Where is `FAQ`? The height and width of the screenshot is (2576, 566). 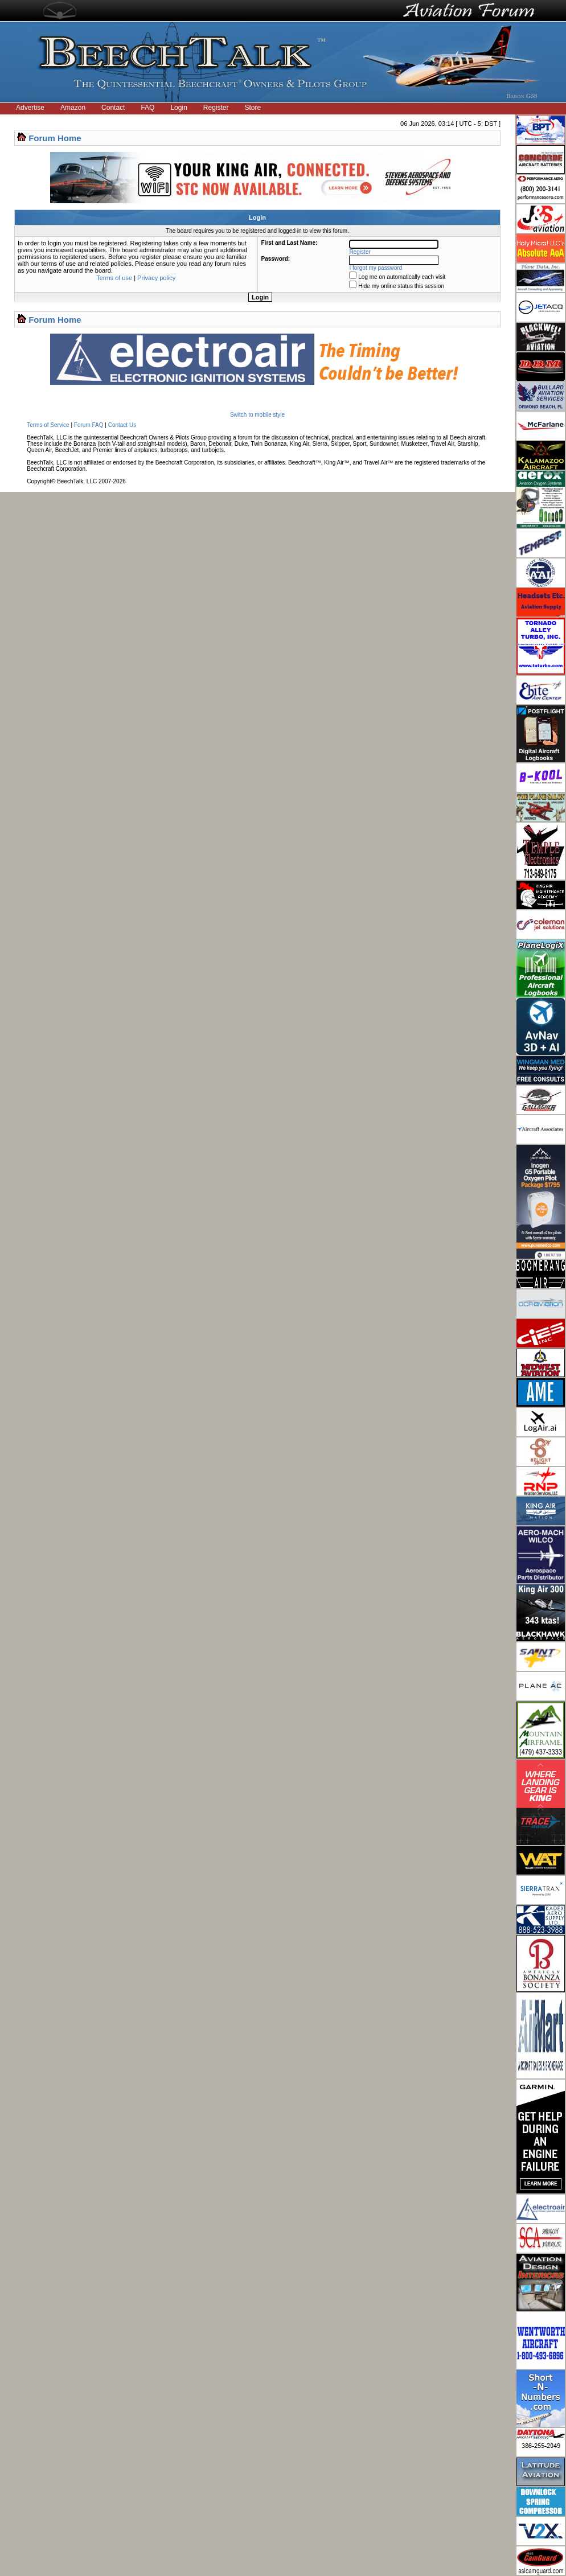 FAQ is located at coordinates (147, 108).